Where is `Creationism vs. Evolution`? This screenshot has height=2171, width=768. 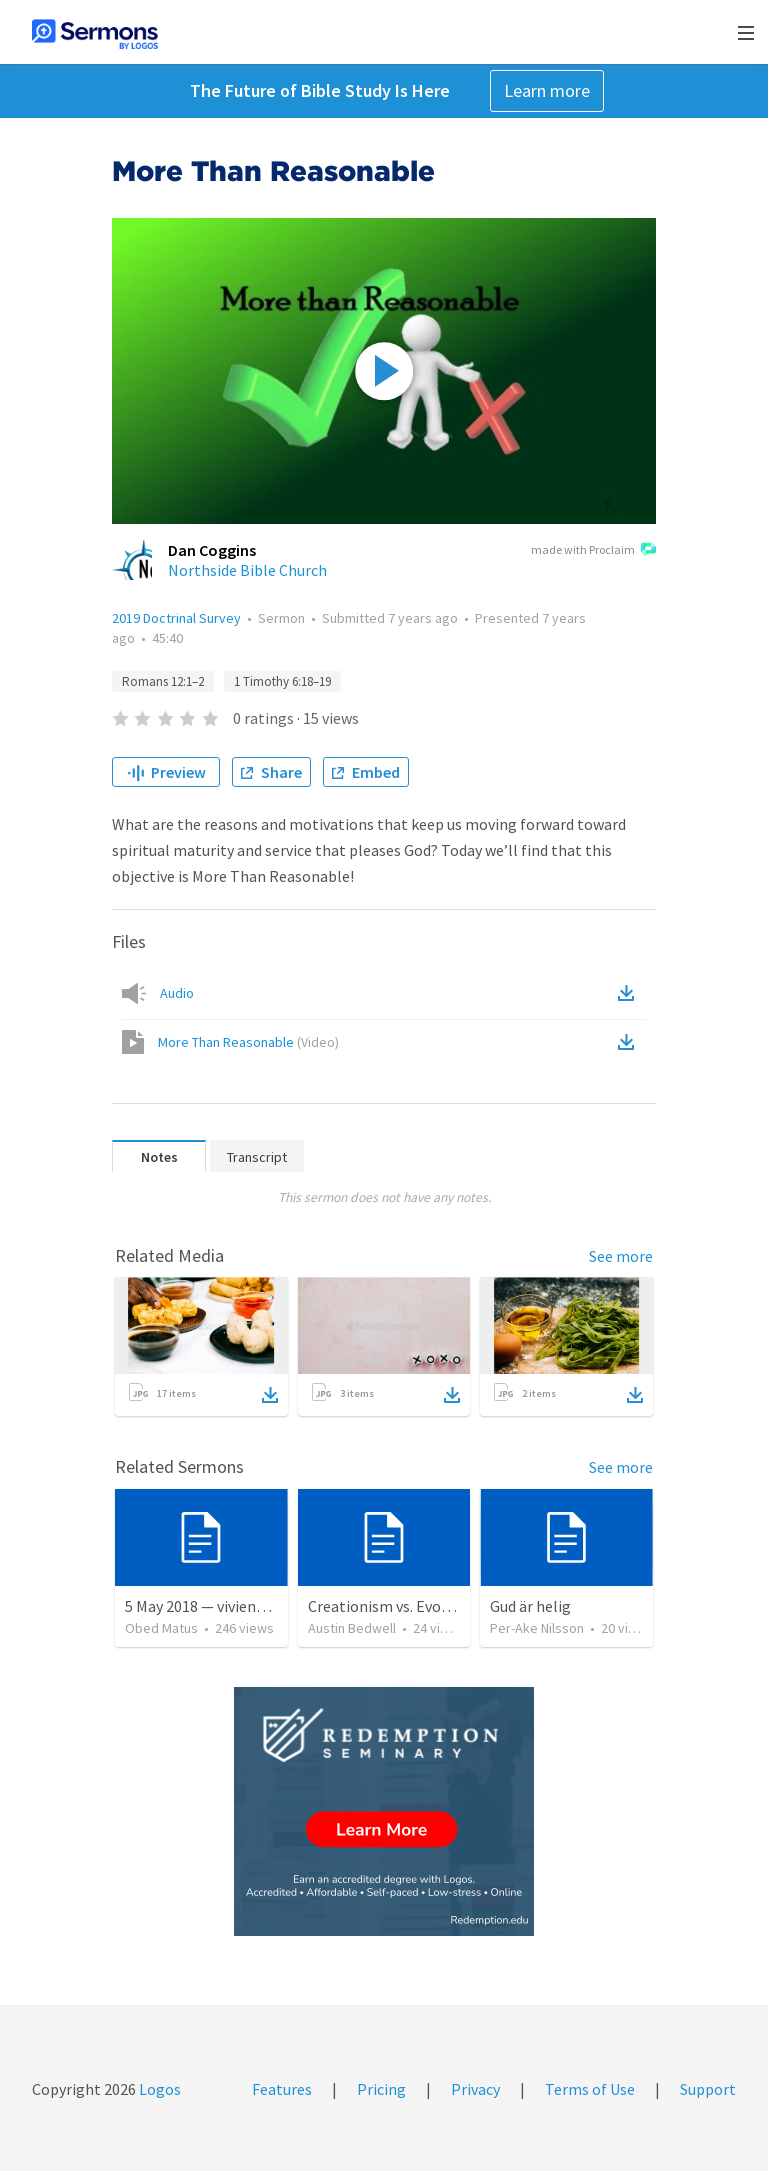 Creationism vs. Evolution is located at coordinates (395, 1606).